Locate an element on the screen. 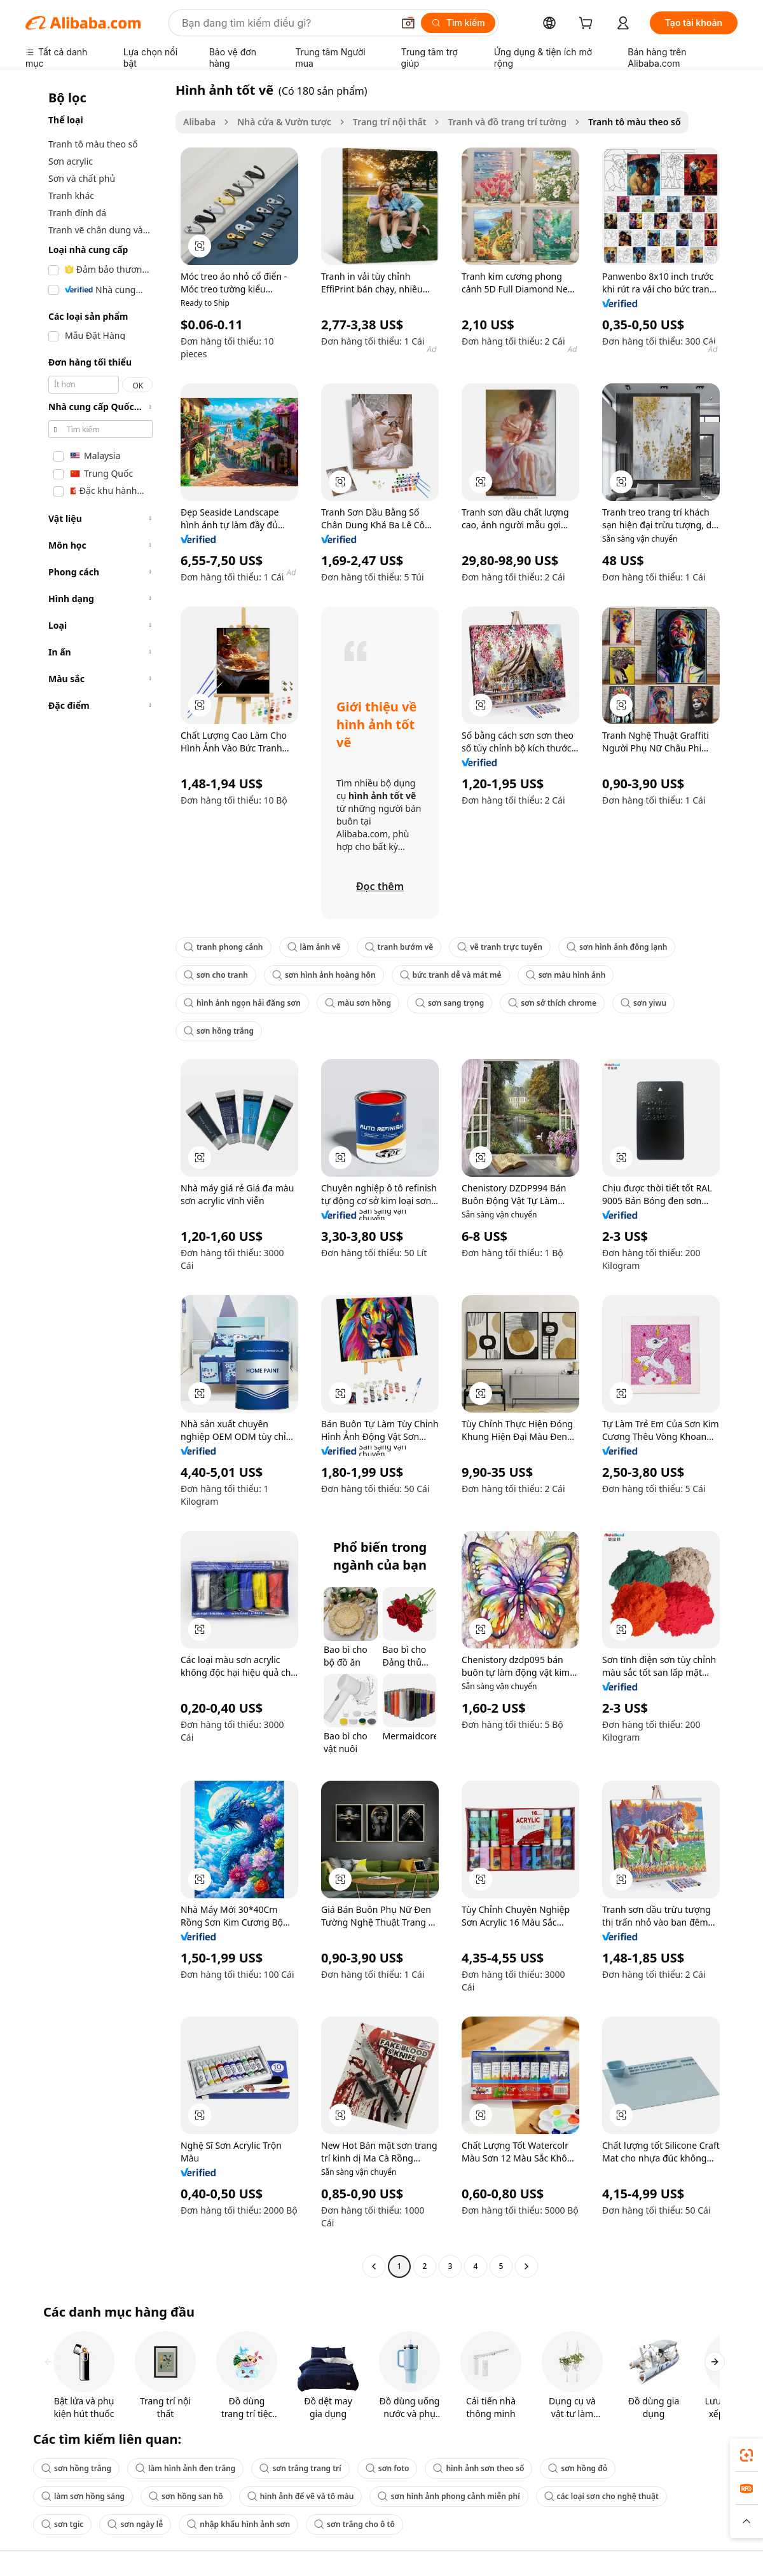 The width and height of the screenshot is (763, 2576). sơn cho tranh is located at coordinates (216, 974).